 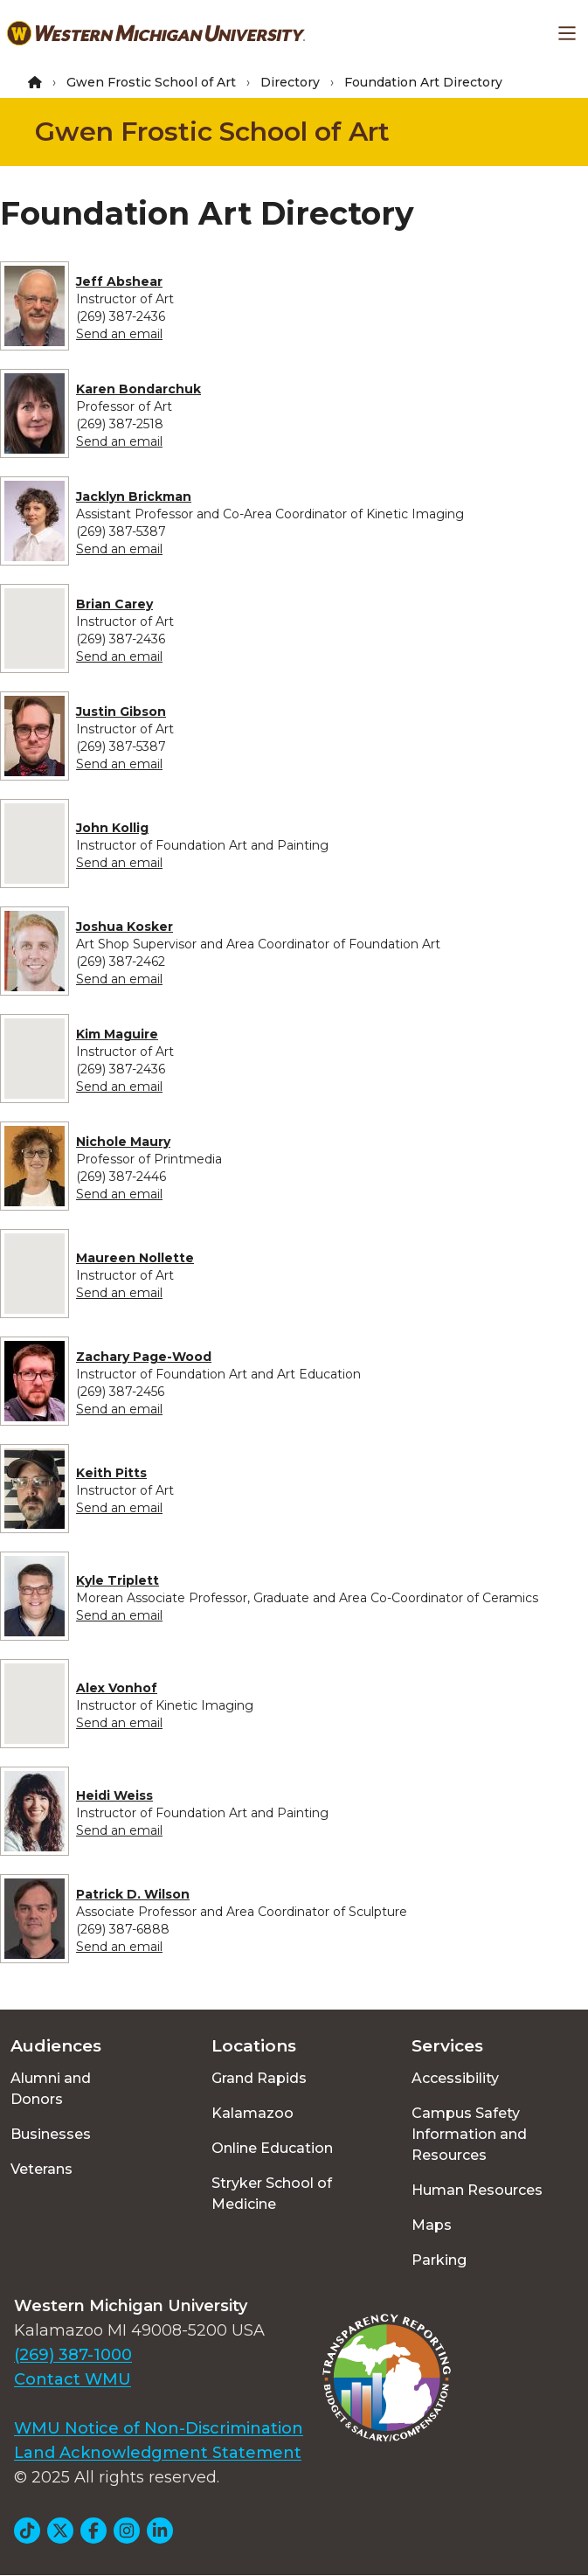 I want to click on Maps, so click(x=432, y=2225).